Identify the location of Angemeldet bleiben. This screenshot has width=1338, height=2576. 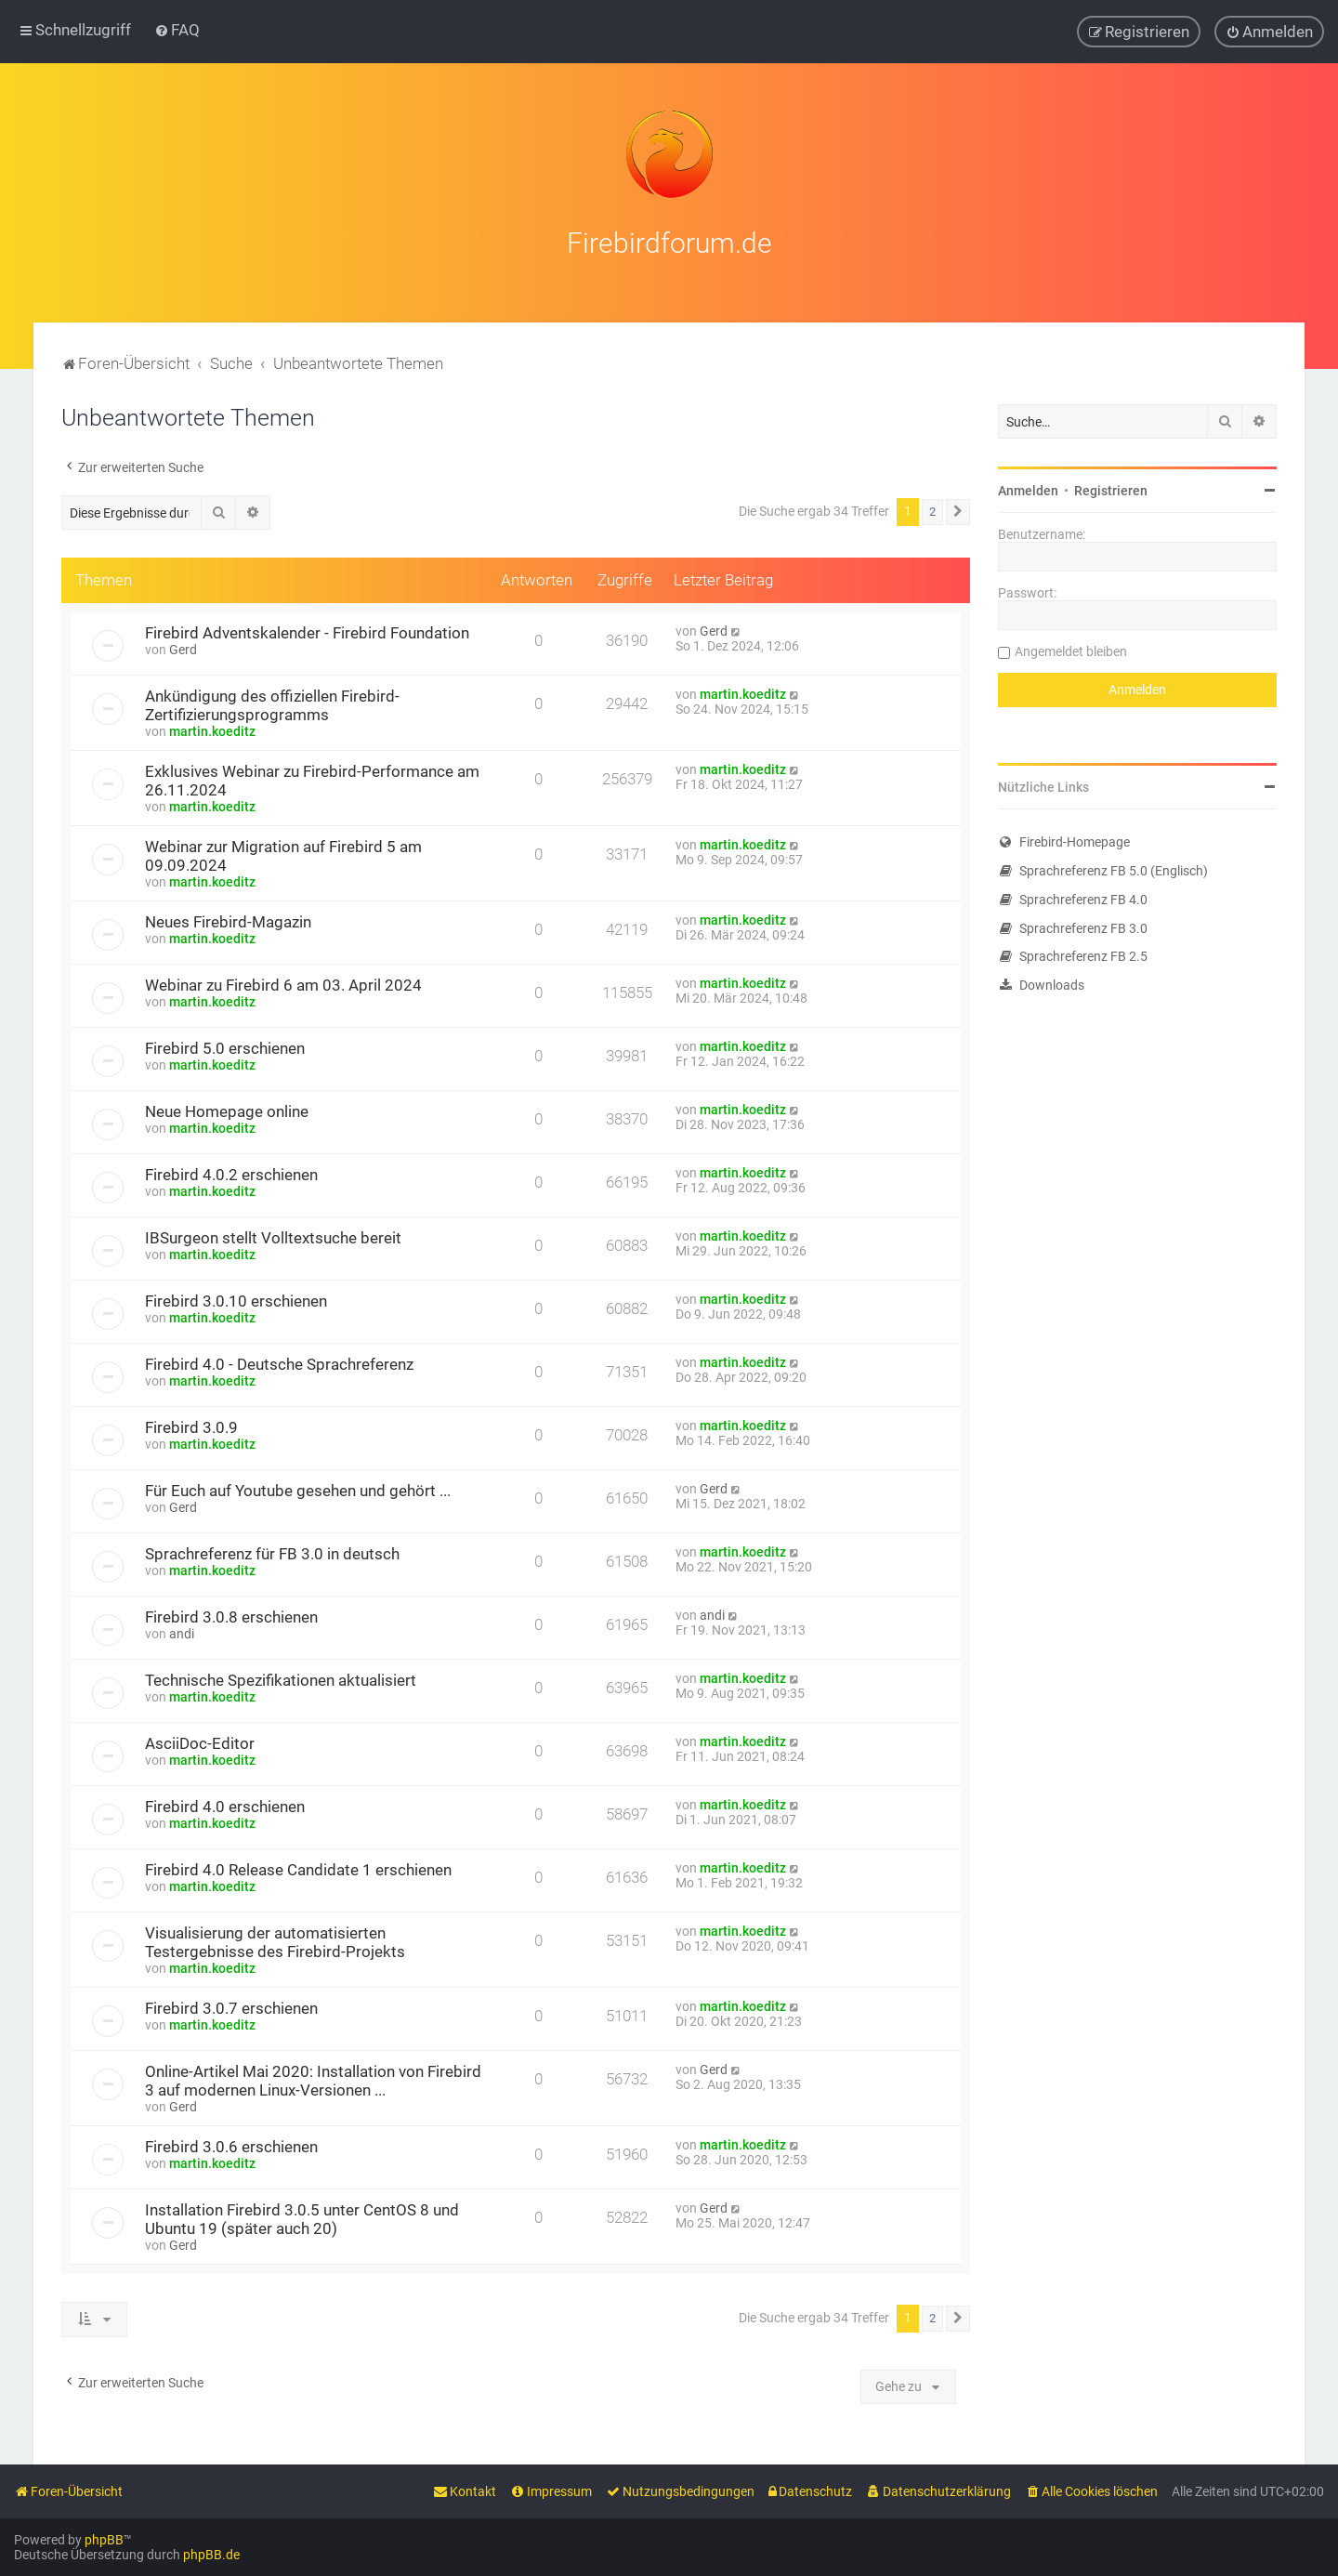
(1071, 648).